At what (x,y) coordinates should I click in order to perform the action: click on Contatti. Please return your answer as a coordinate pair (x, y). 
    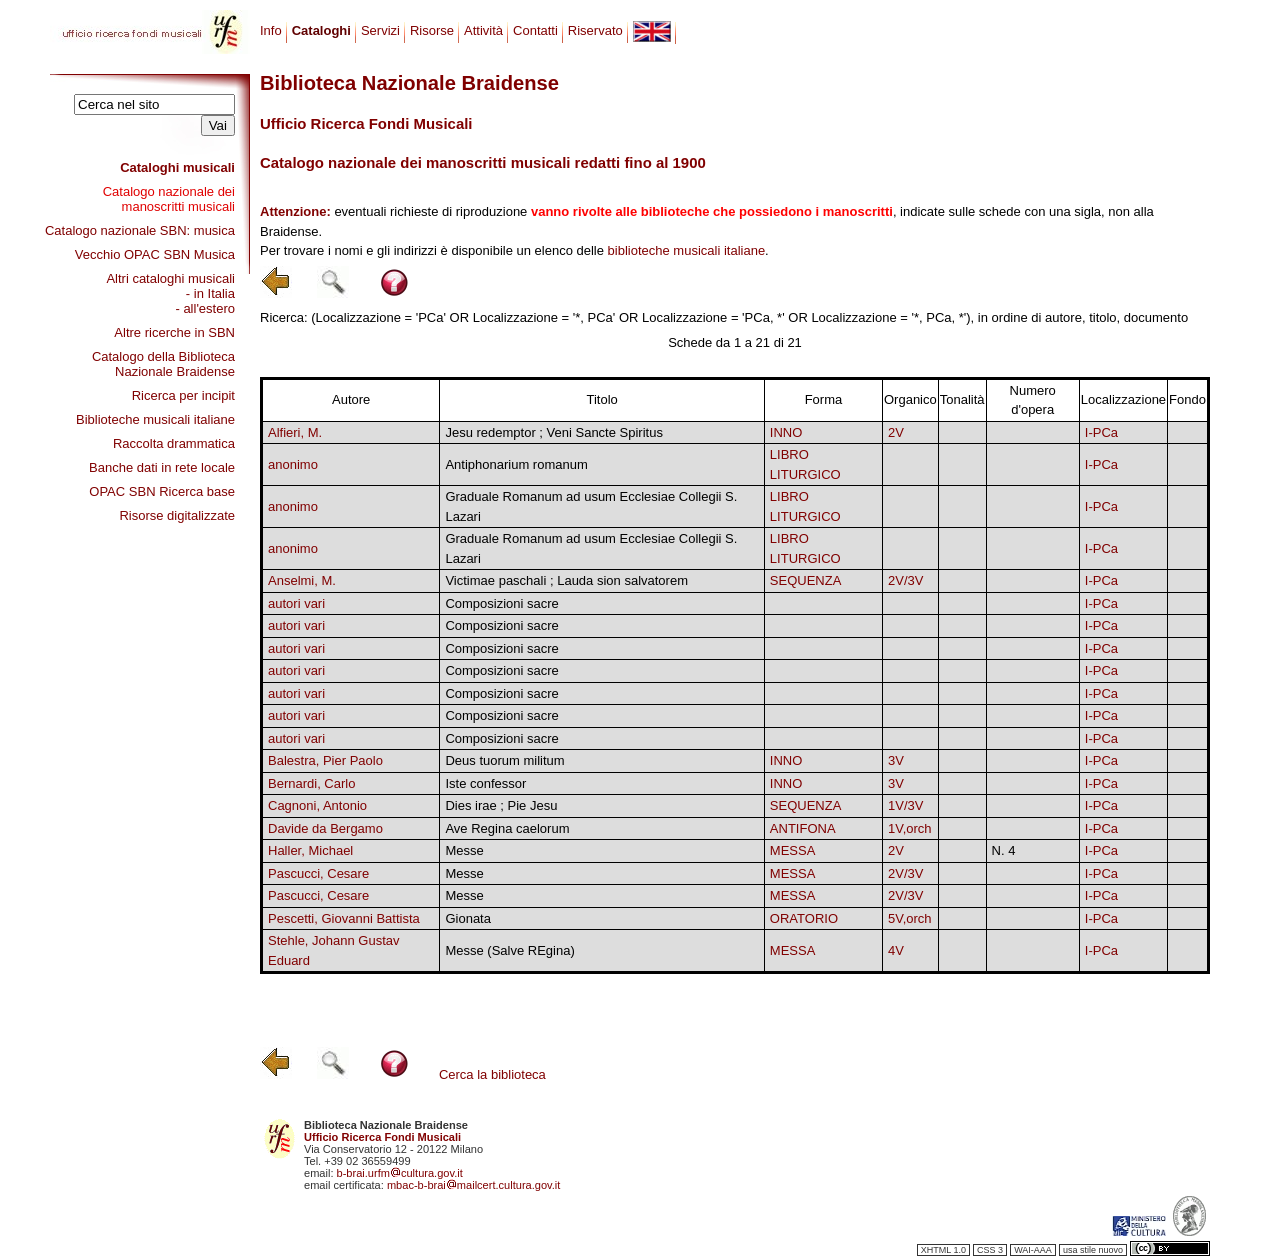
    Looking at the image, I should click on (535, 30).